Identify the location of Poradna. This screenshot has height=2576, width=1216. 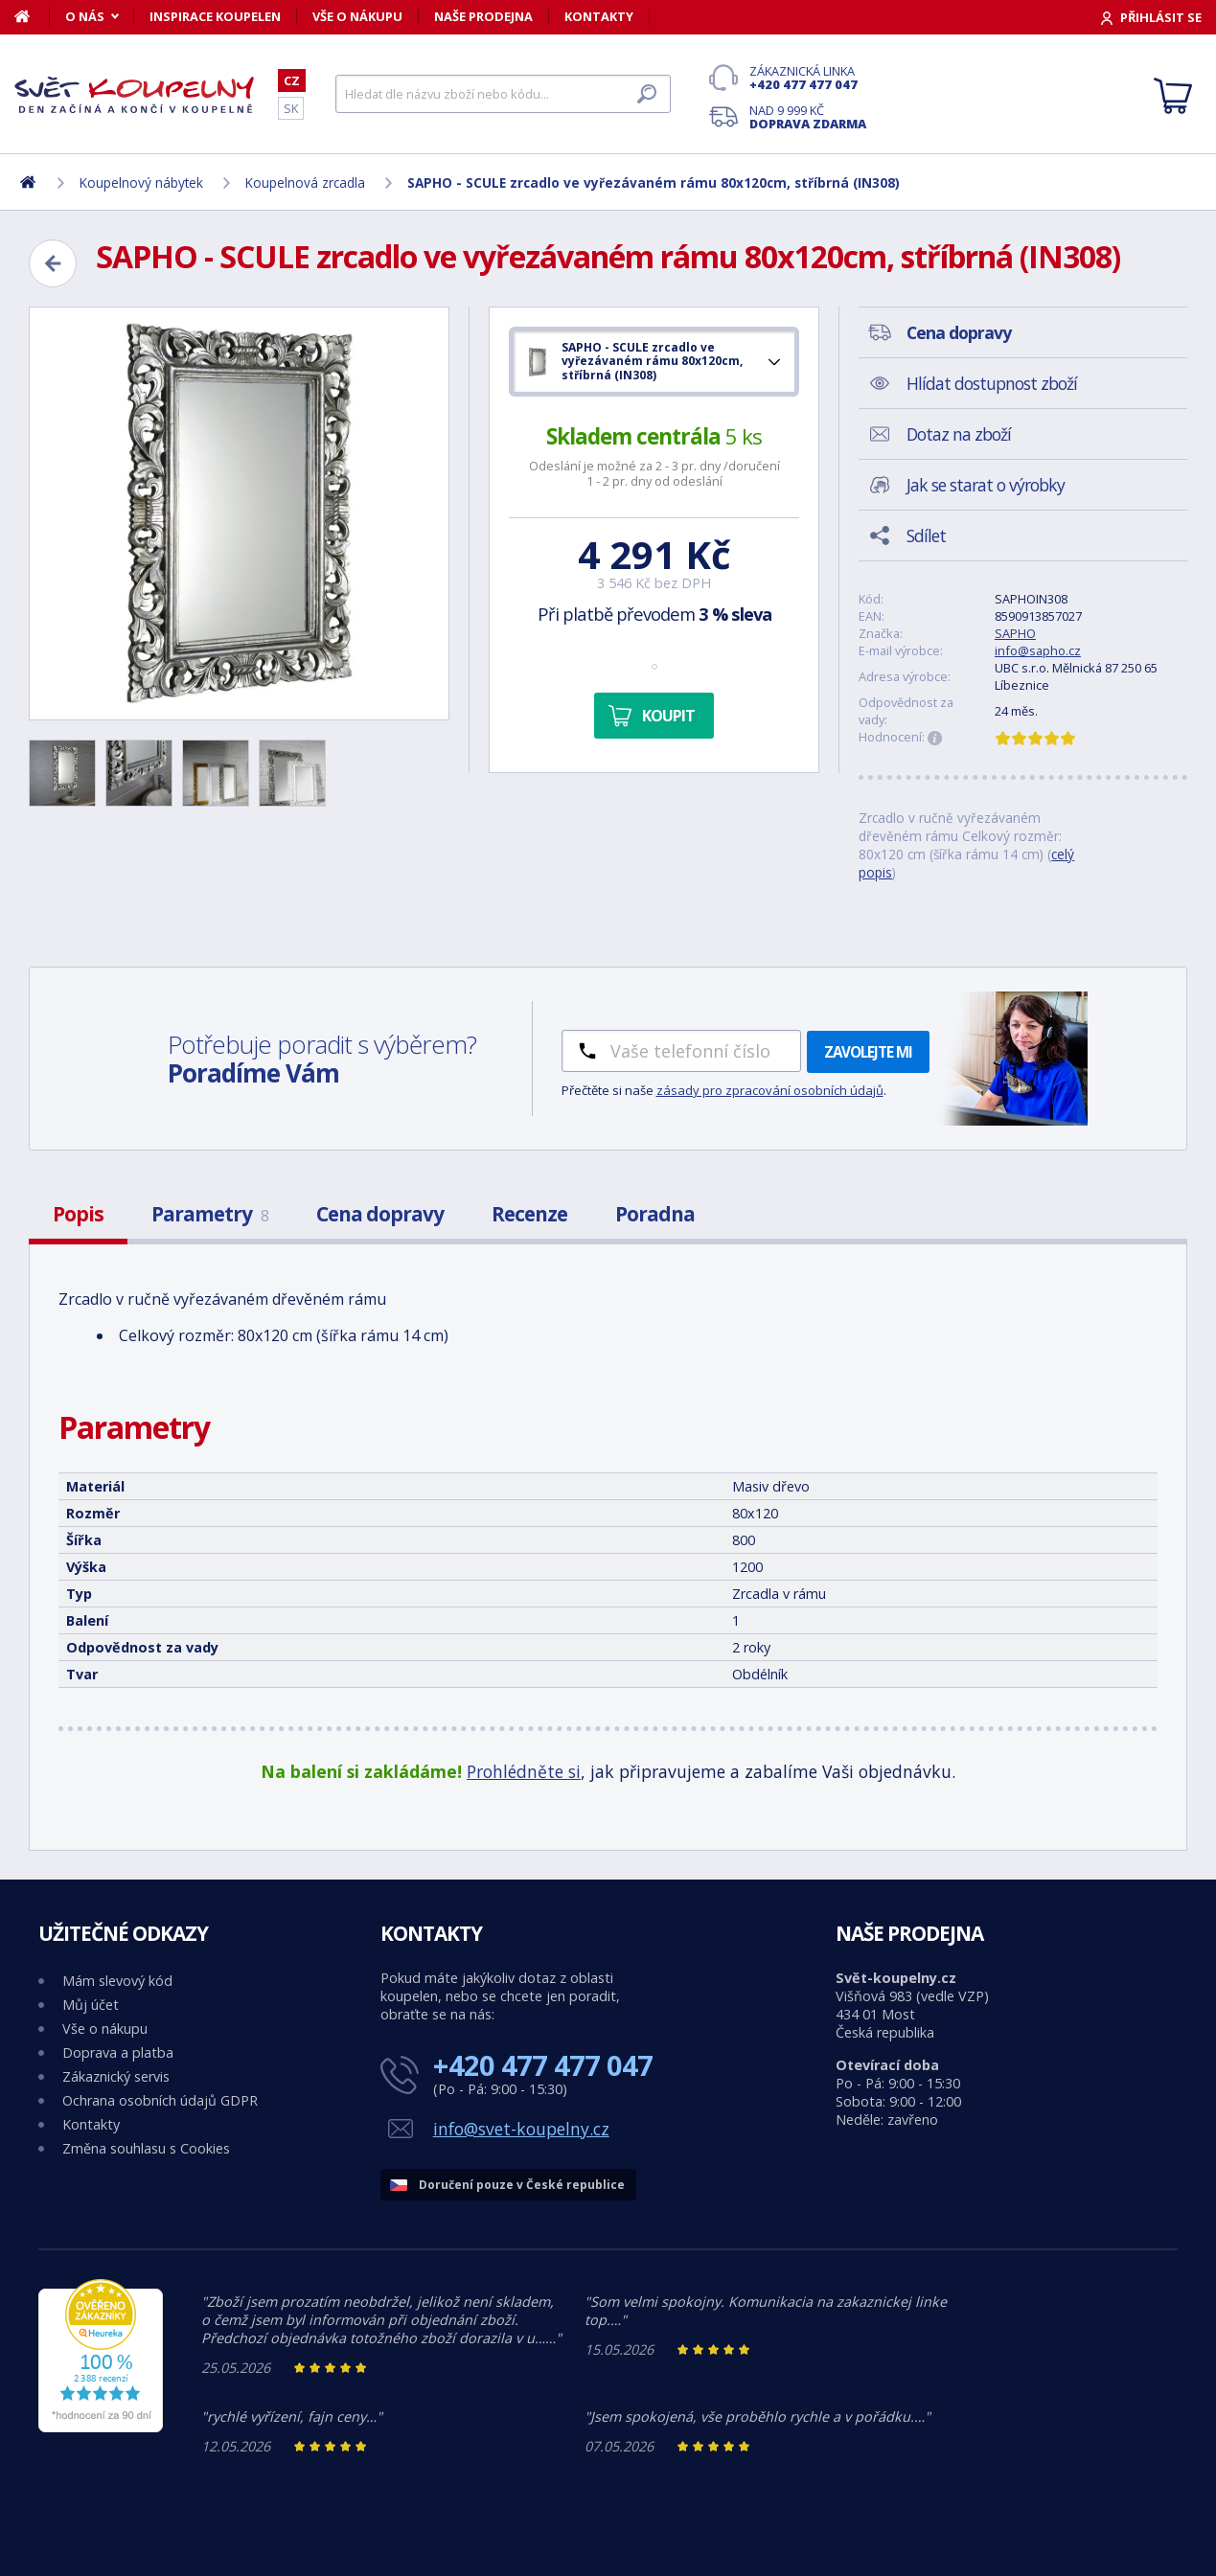
(655, 1213).